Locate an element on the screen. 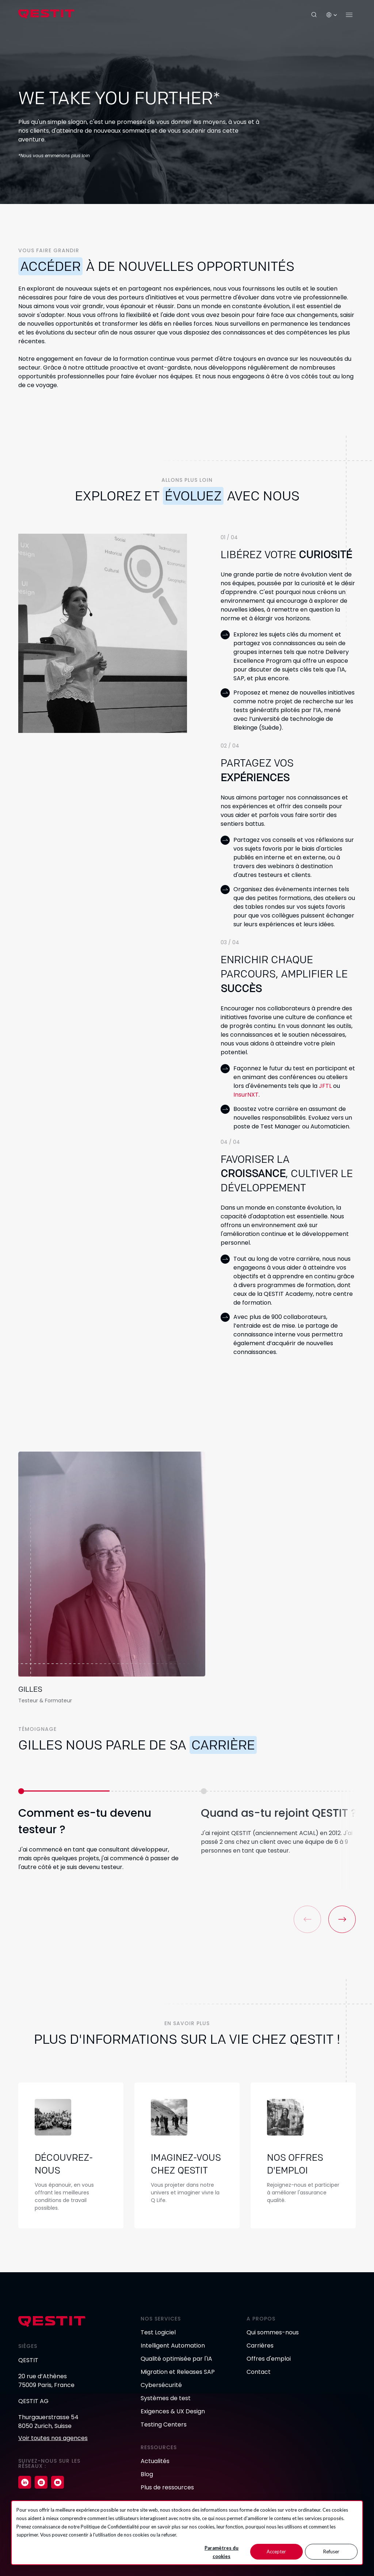 This screenshot has width=374, height=2576. Qui sommes-nous is located at coordinates (273, 2332).